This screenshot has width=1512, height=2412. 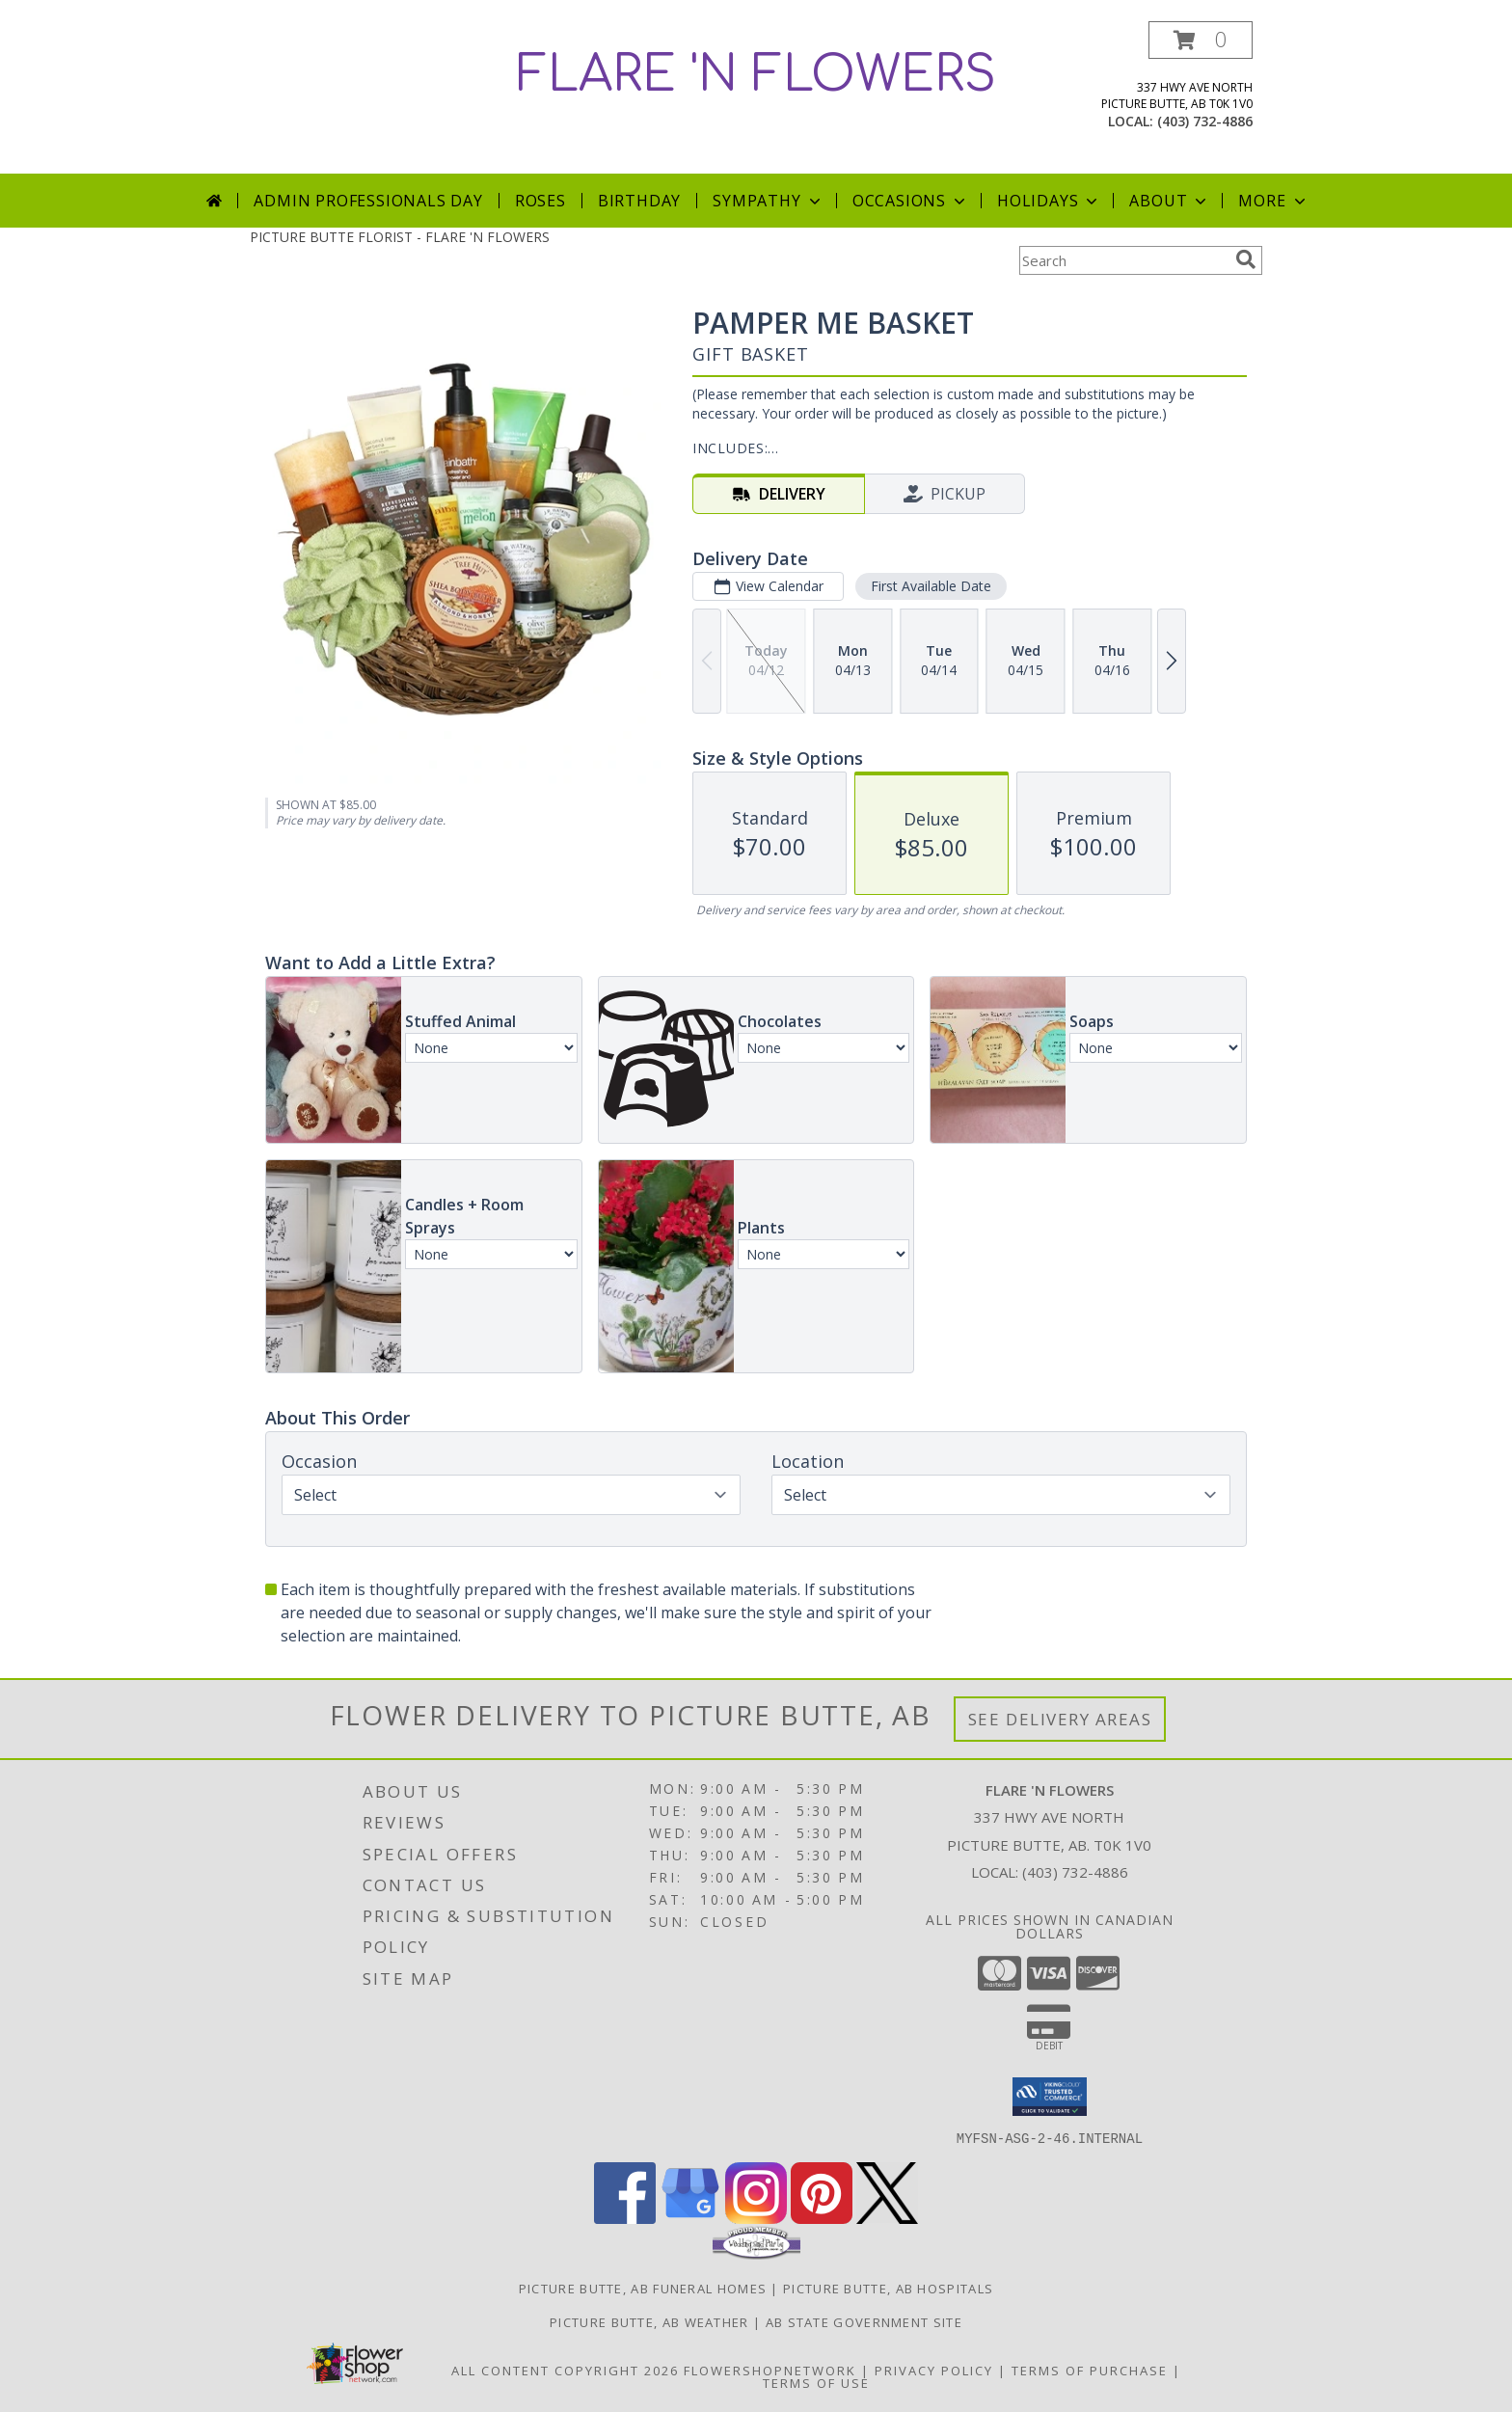 I want to click on [Product Search], so click(x=1123, y=260).